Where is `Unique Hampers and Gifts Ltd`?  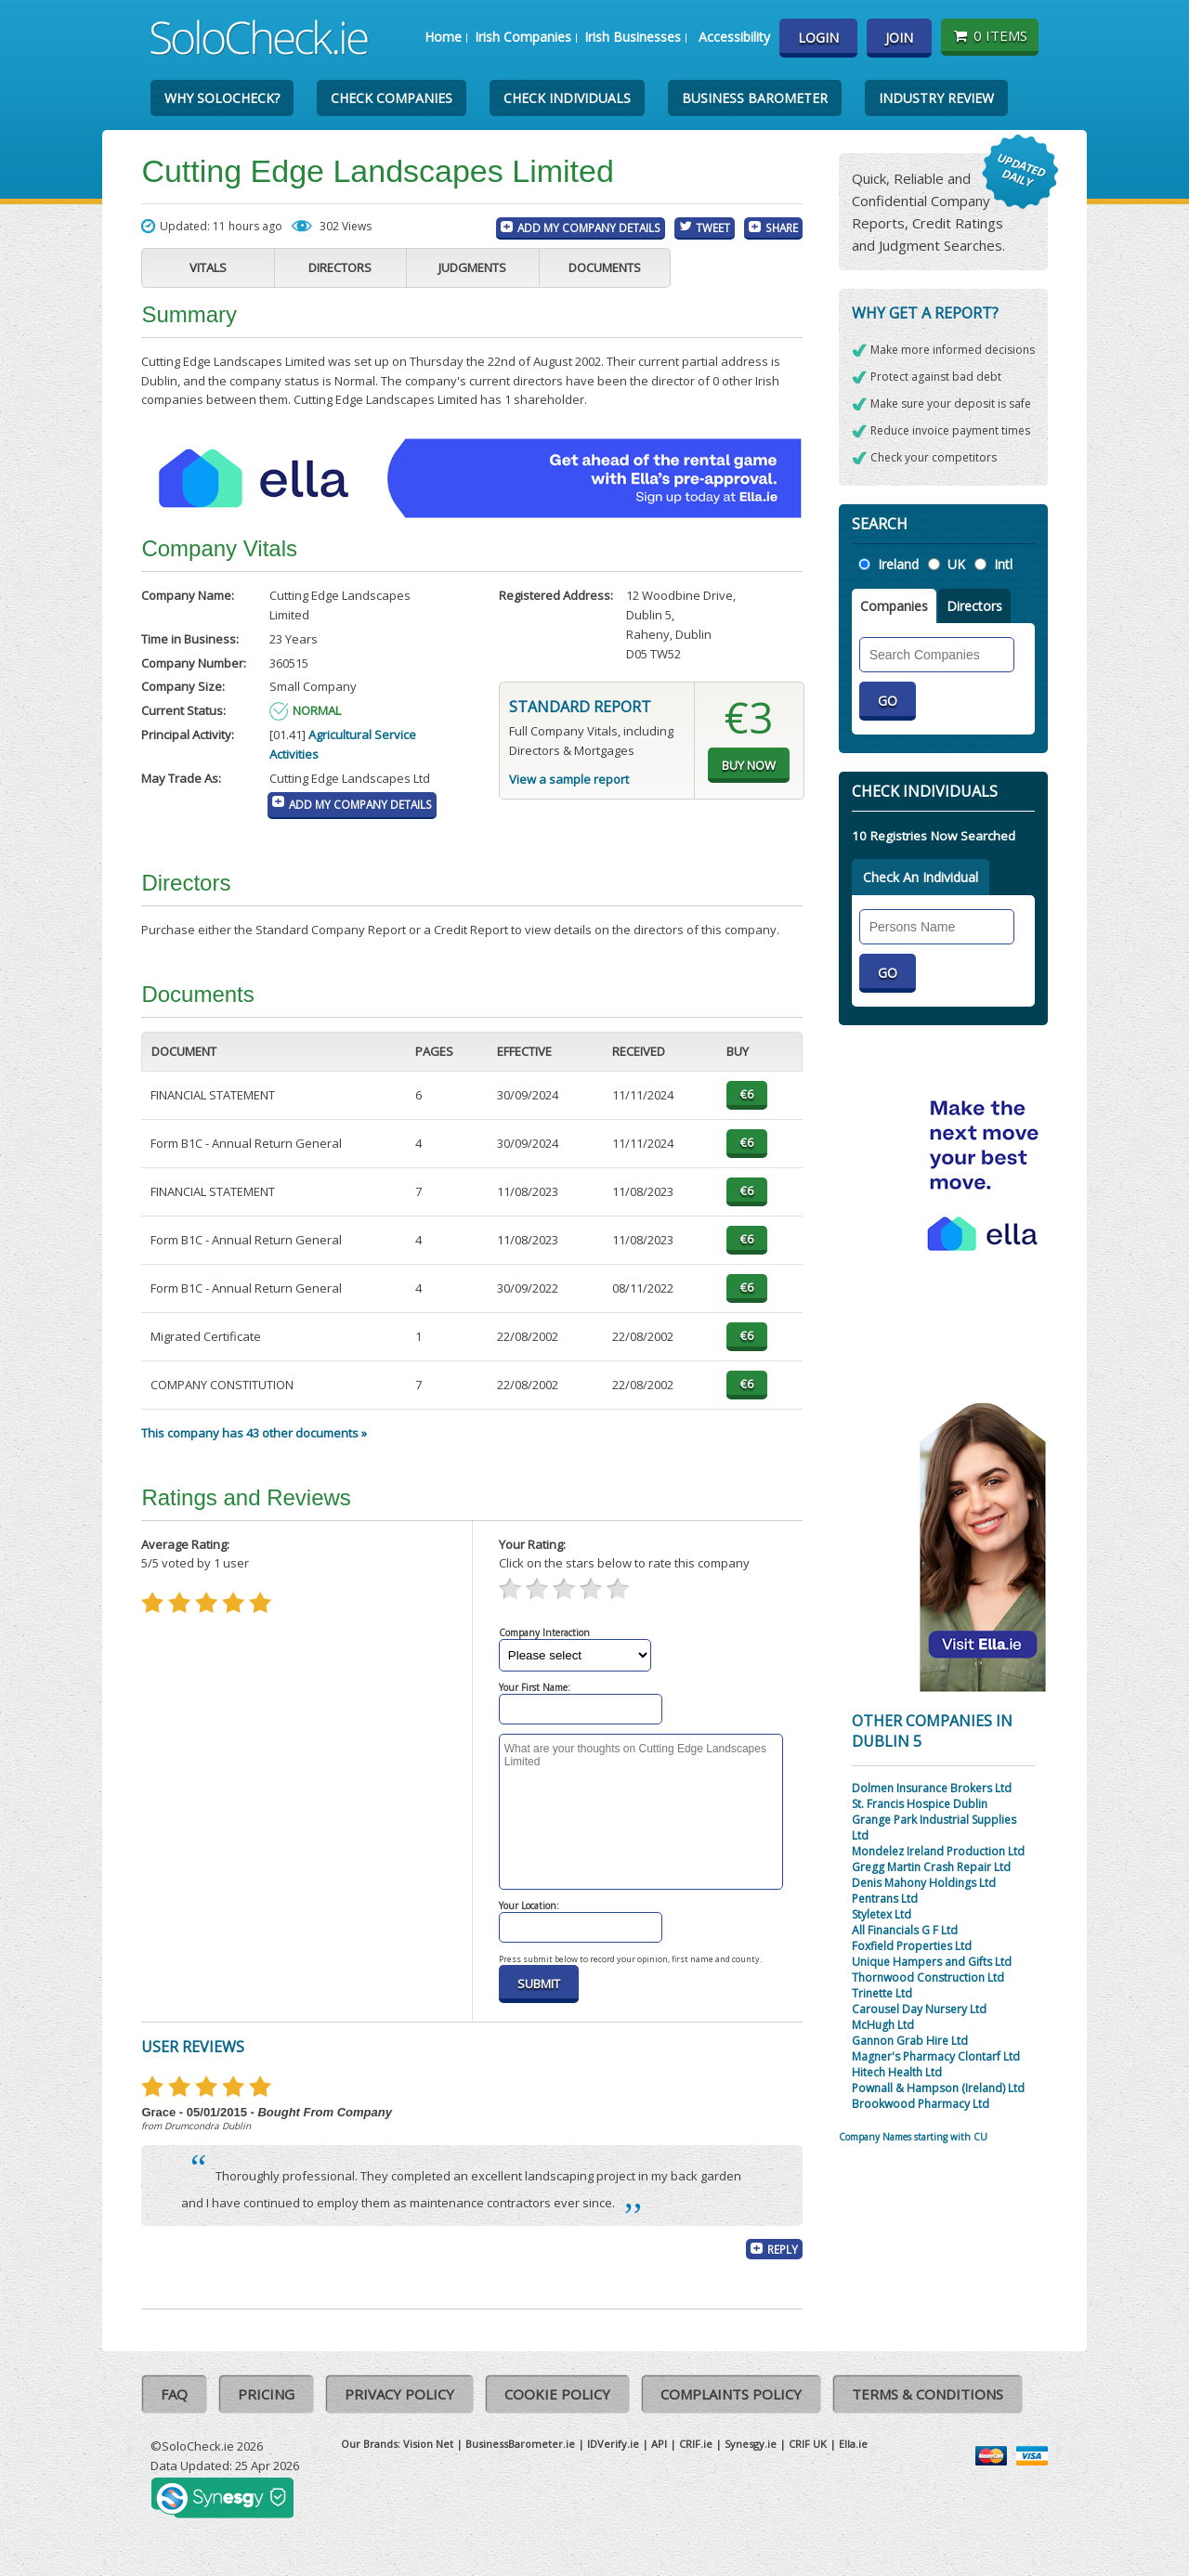
Unique Hampers and Gifts Ltd is located at coordinates (932, 1962).